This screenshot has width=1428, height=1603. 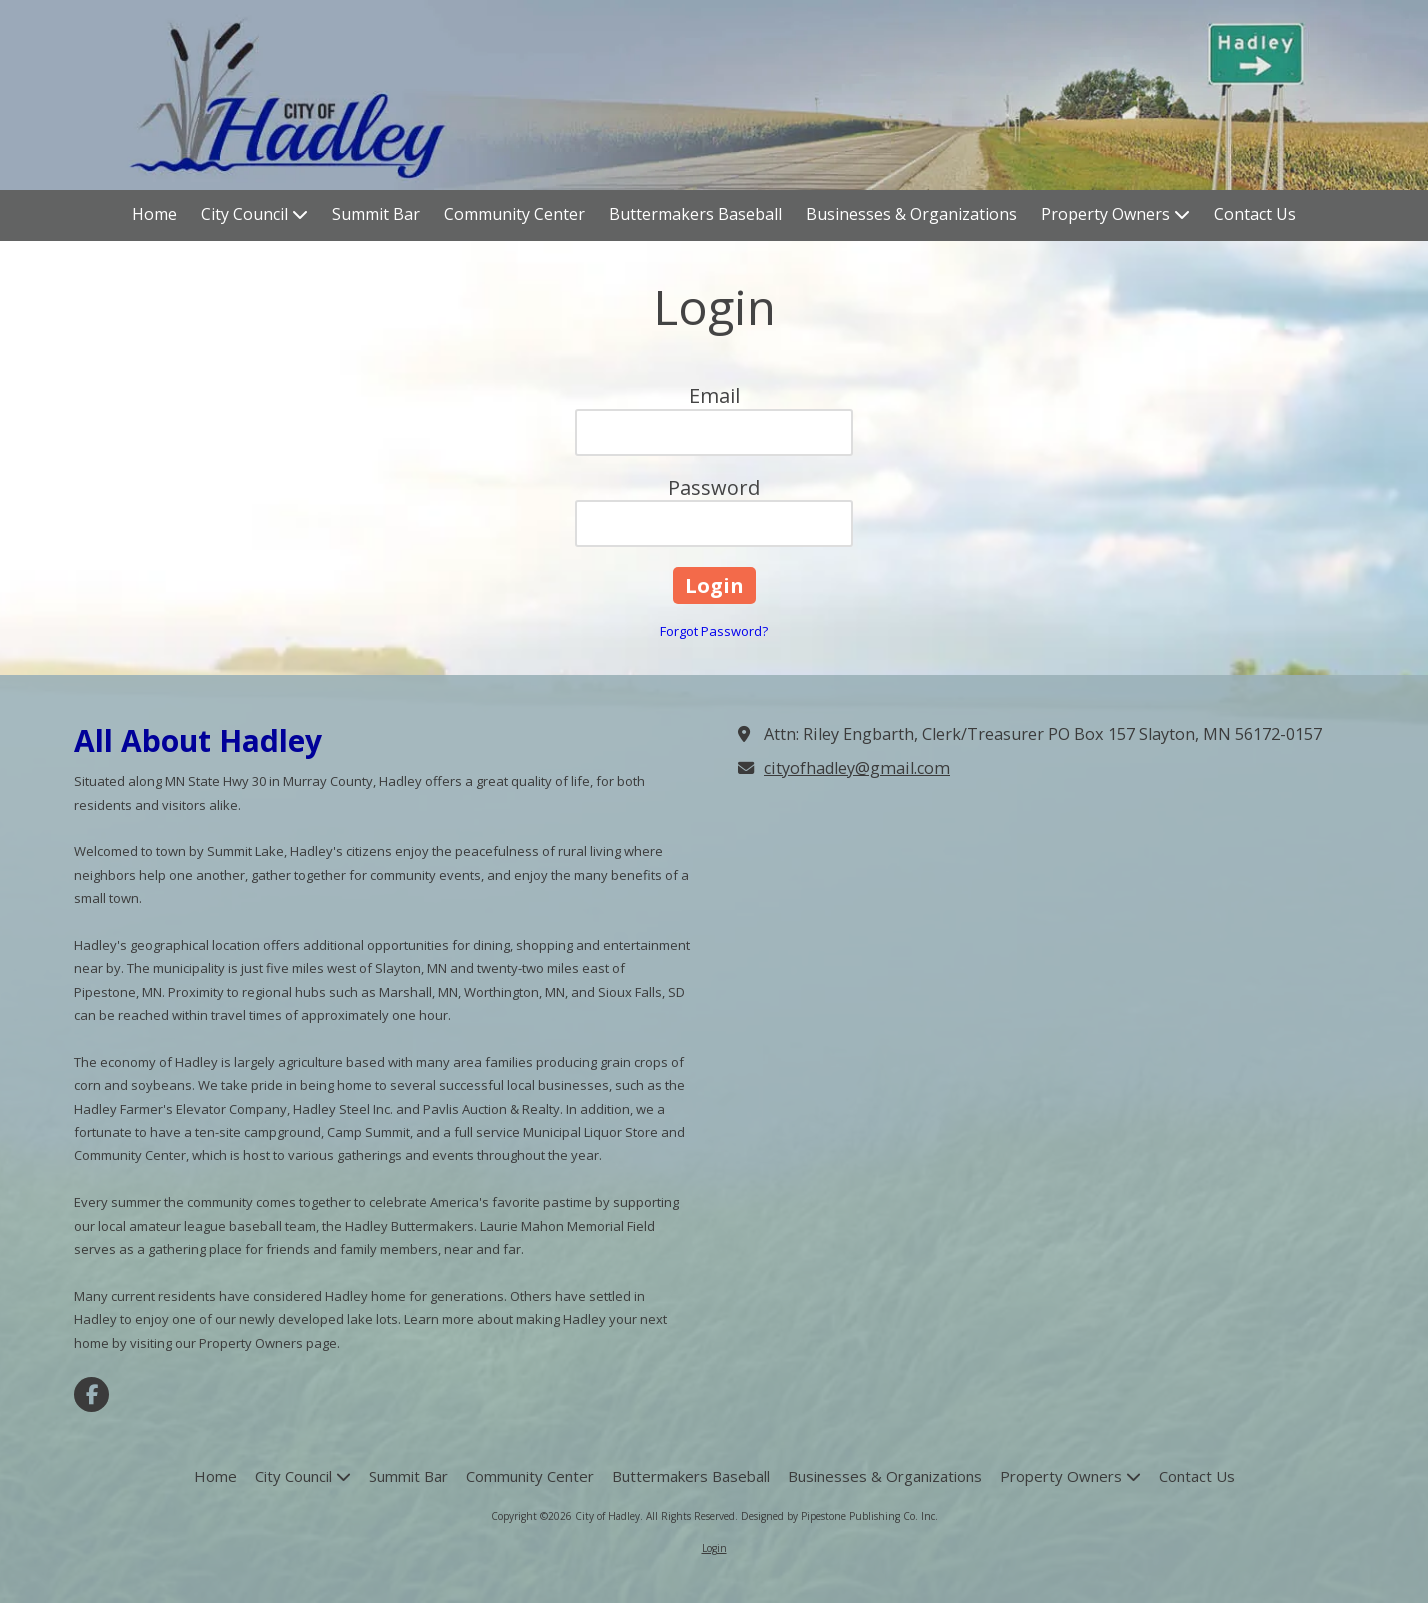 I want to click on Forgot Password?, so click(x=714, y=631).